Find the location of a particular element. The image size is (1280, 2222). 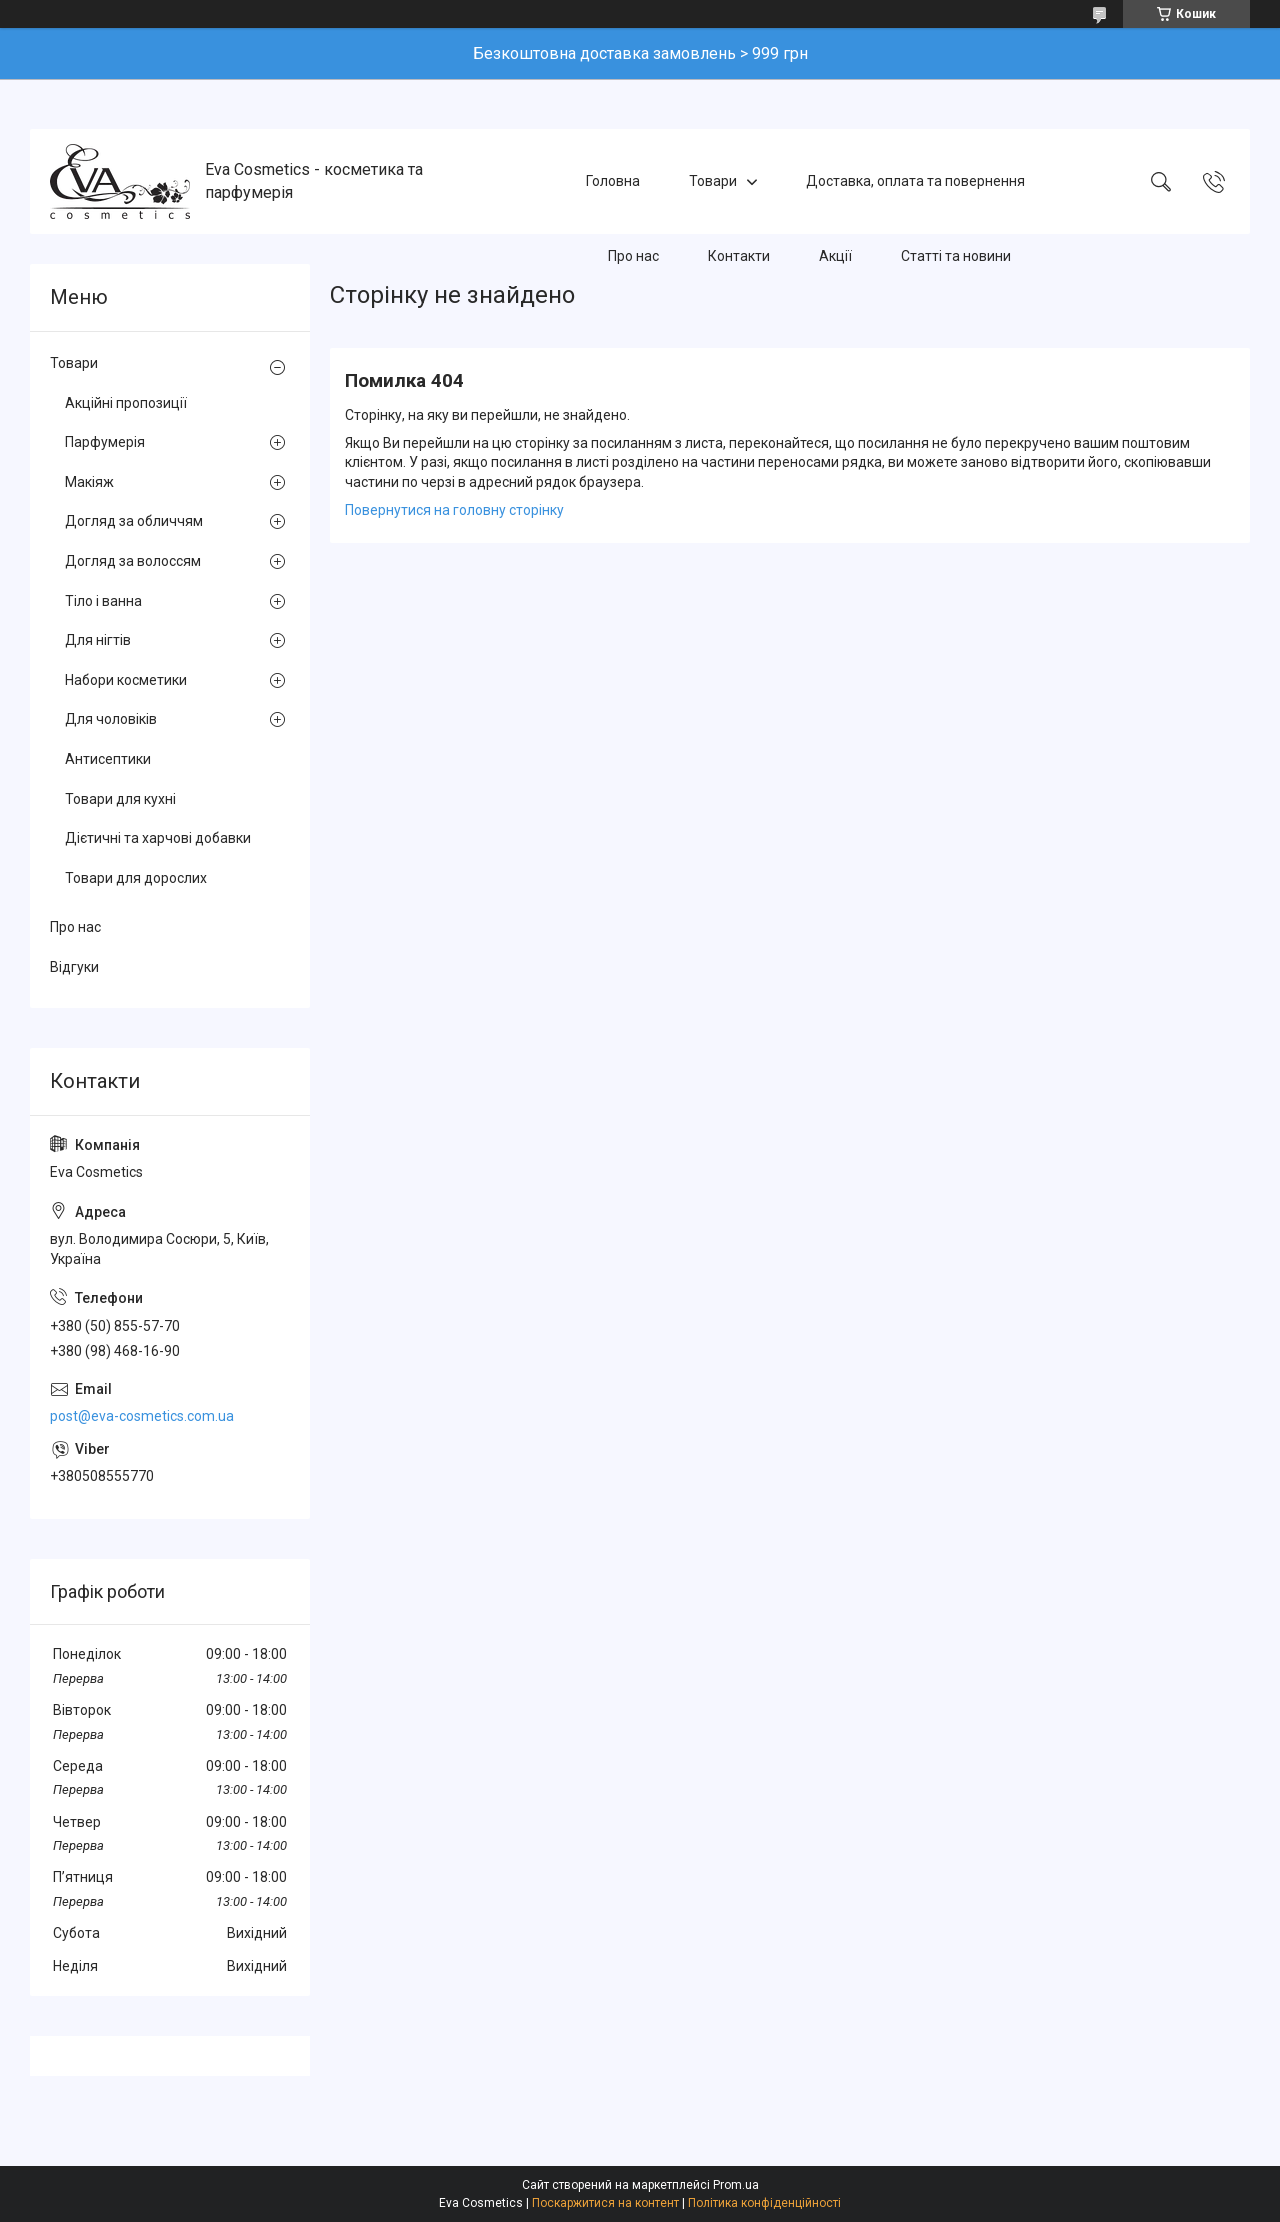

Політика конфіденційності is located at coordinates (764, 2203).